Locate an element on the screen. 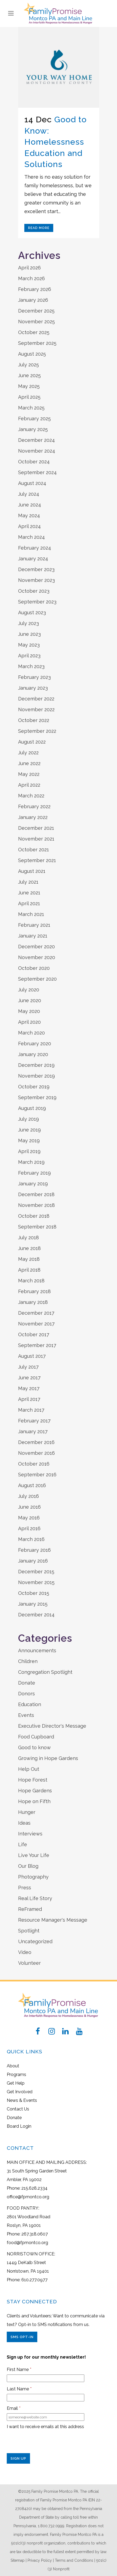  November 2018 is located at coordinates (36, 1205).